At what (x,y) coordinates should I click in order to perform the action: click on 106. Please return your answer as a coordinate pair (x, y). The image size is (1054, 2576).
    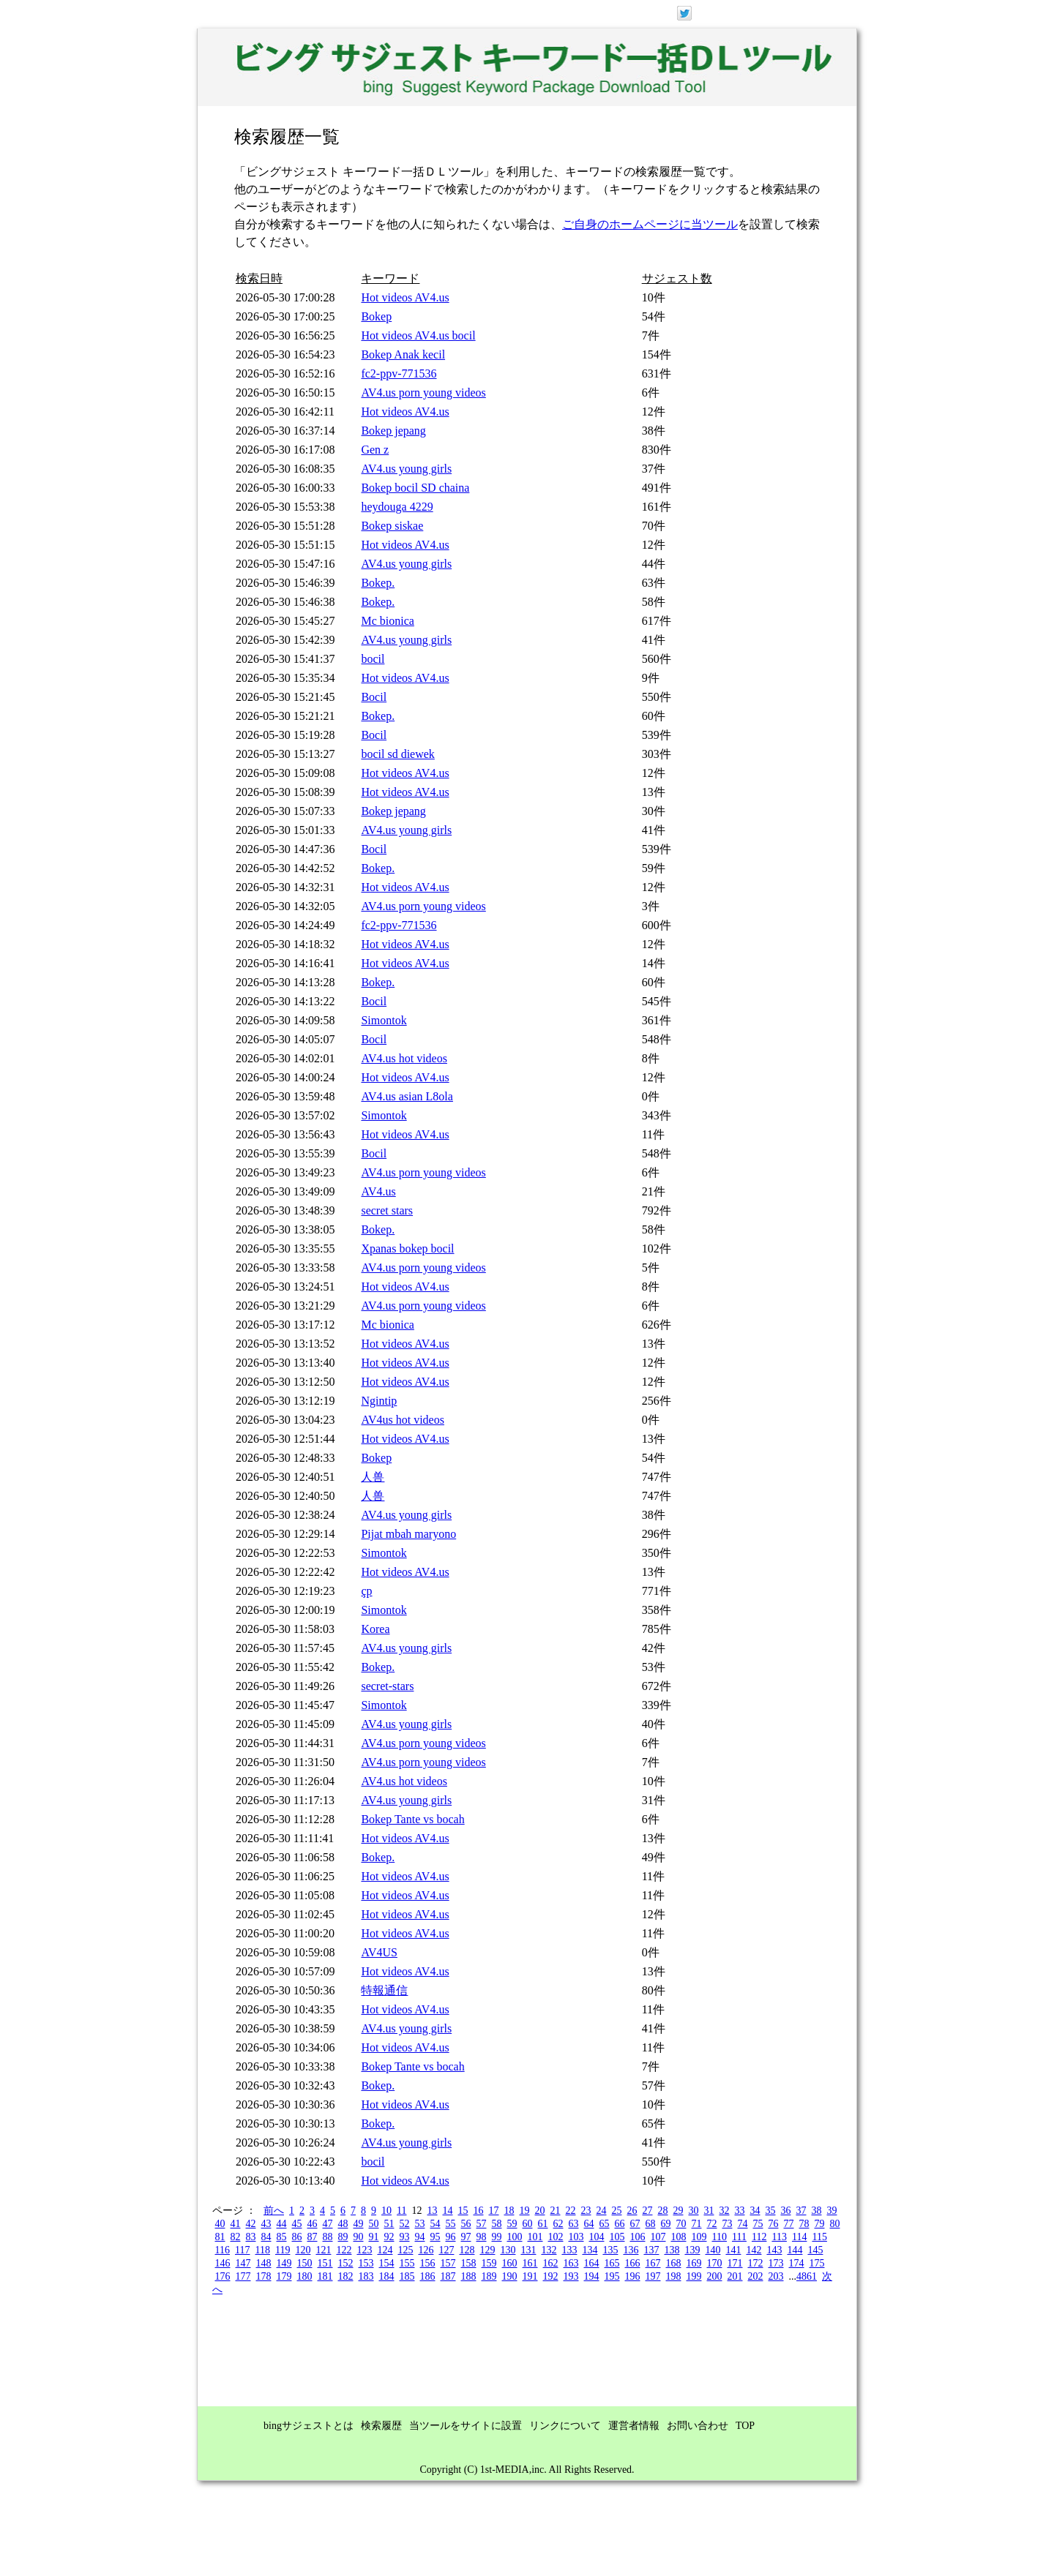
    Looking at the image, I should click on (638, 2236).